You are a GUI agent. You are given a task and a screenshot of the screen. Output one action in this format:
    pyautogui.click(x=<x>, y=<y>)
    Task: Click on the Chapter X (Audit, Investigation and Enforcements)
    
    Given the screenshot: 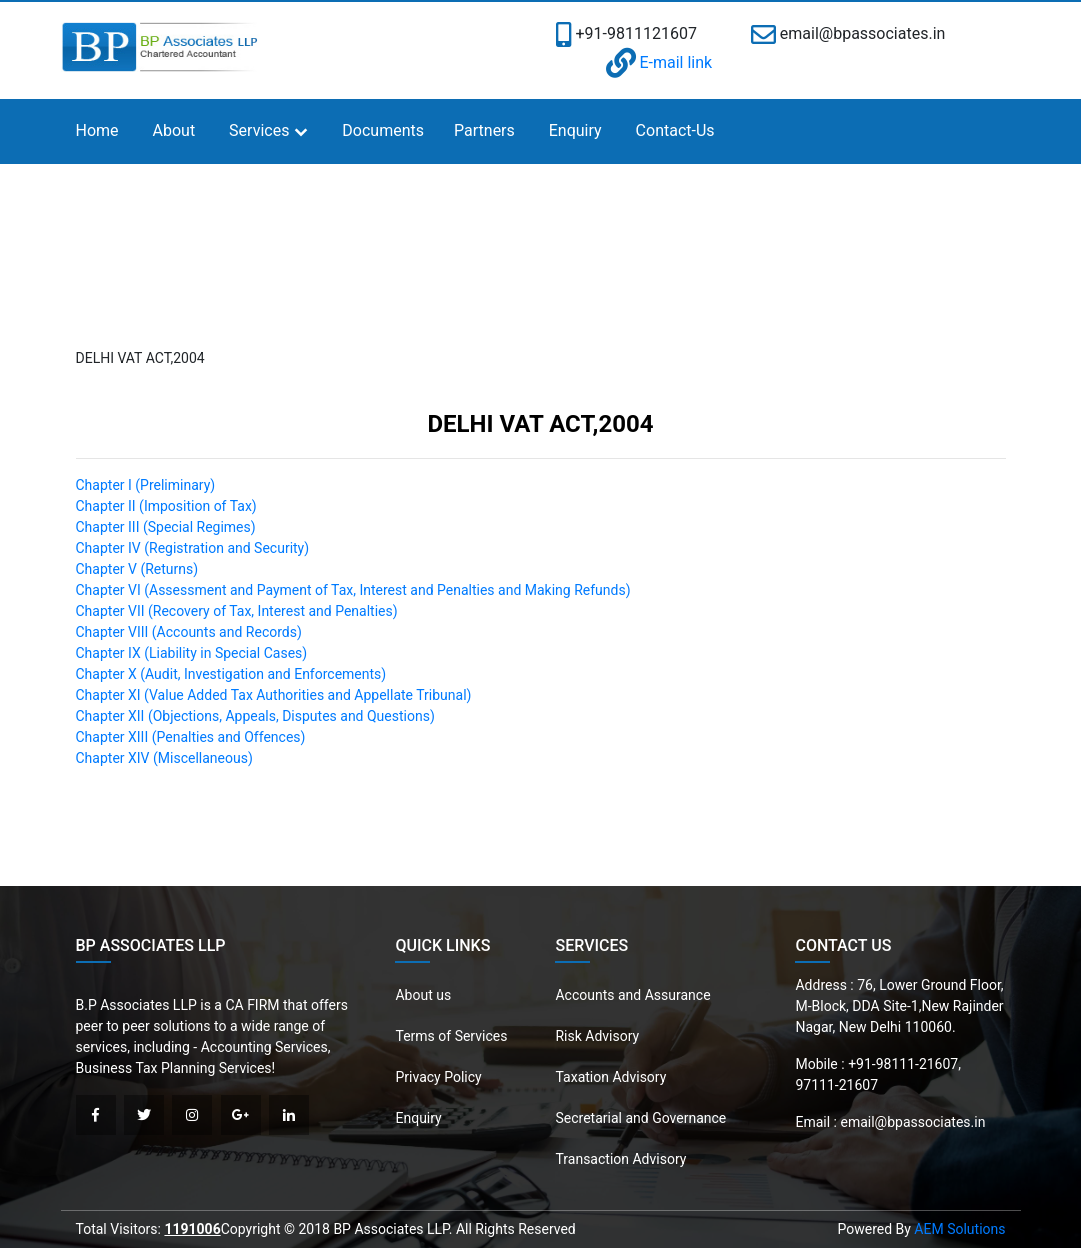 What is the action you would take?
    pyautogui.click(x=231, y=674)
    